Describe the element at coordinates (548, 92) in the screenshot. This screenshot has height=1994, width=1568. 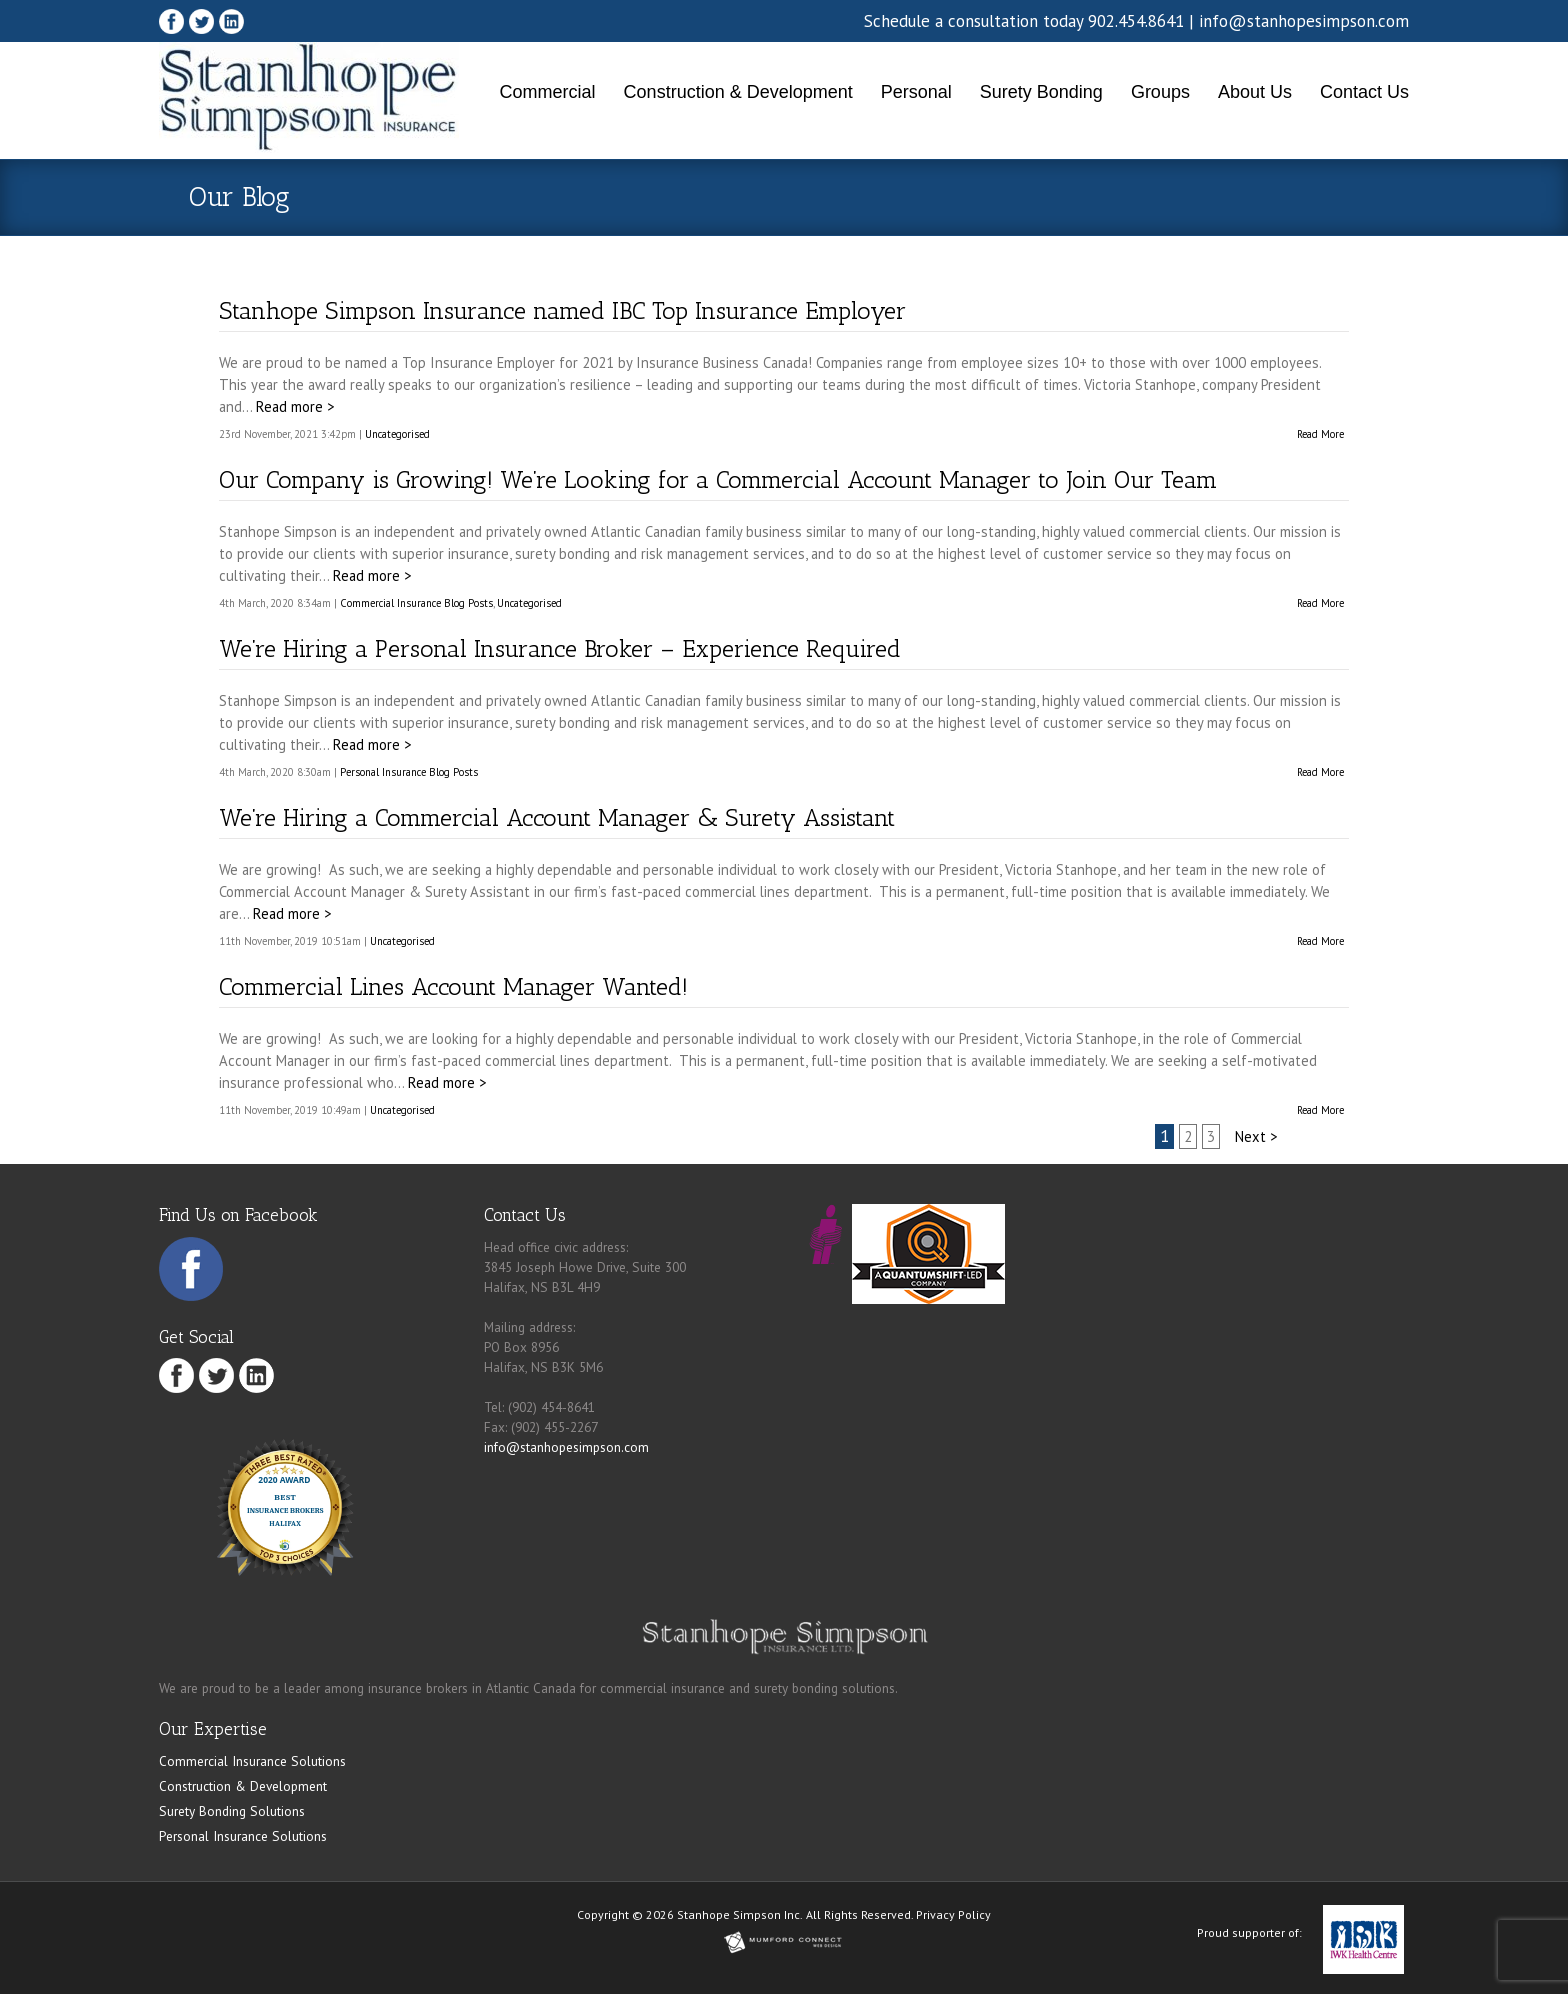
I see `Commercial` at that location.